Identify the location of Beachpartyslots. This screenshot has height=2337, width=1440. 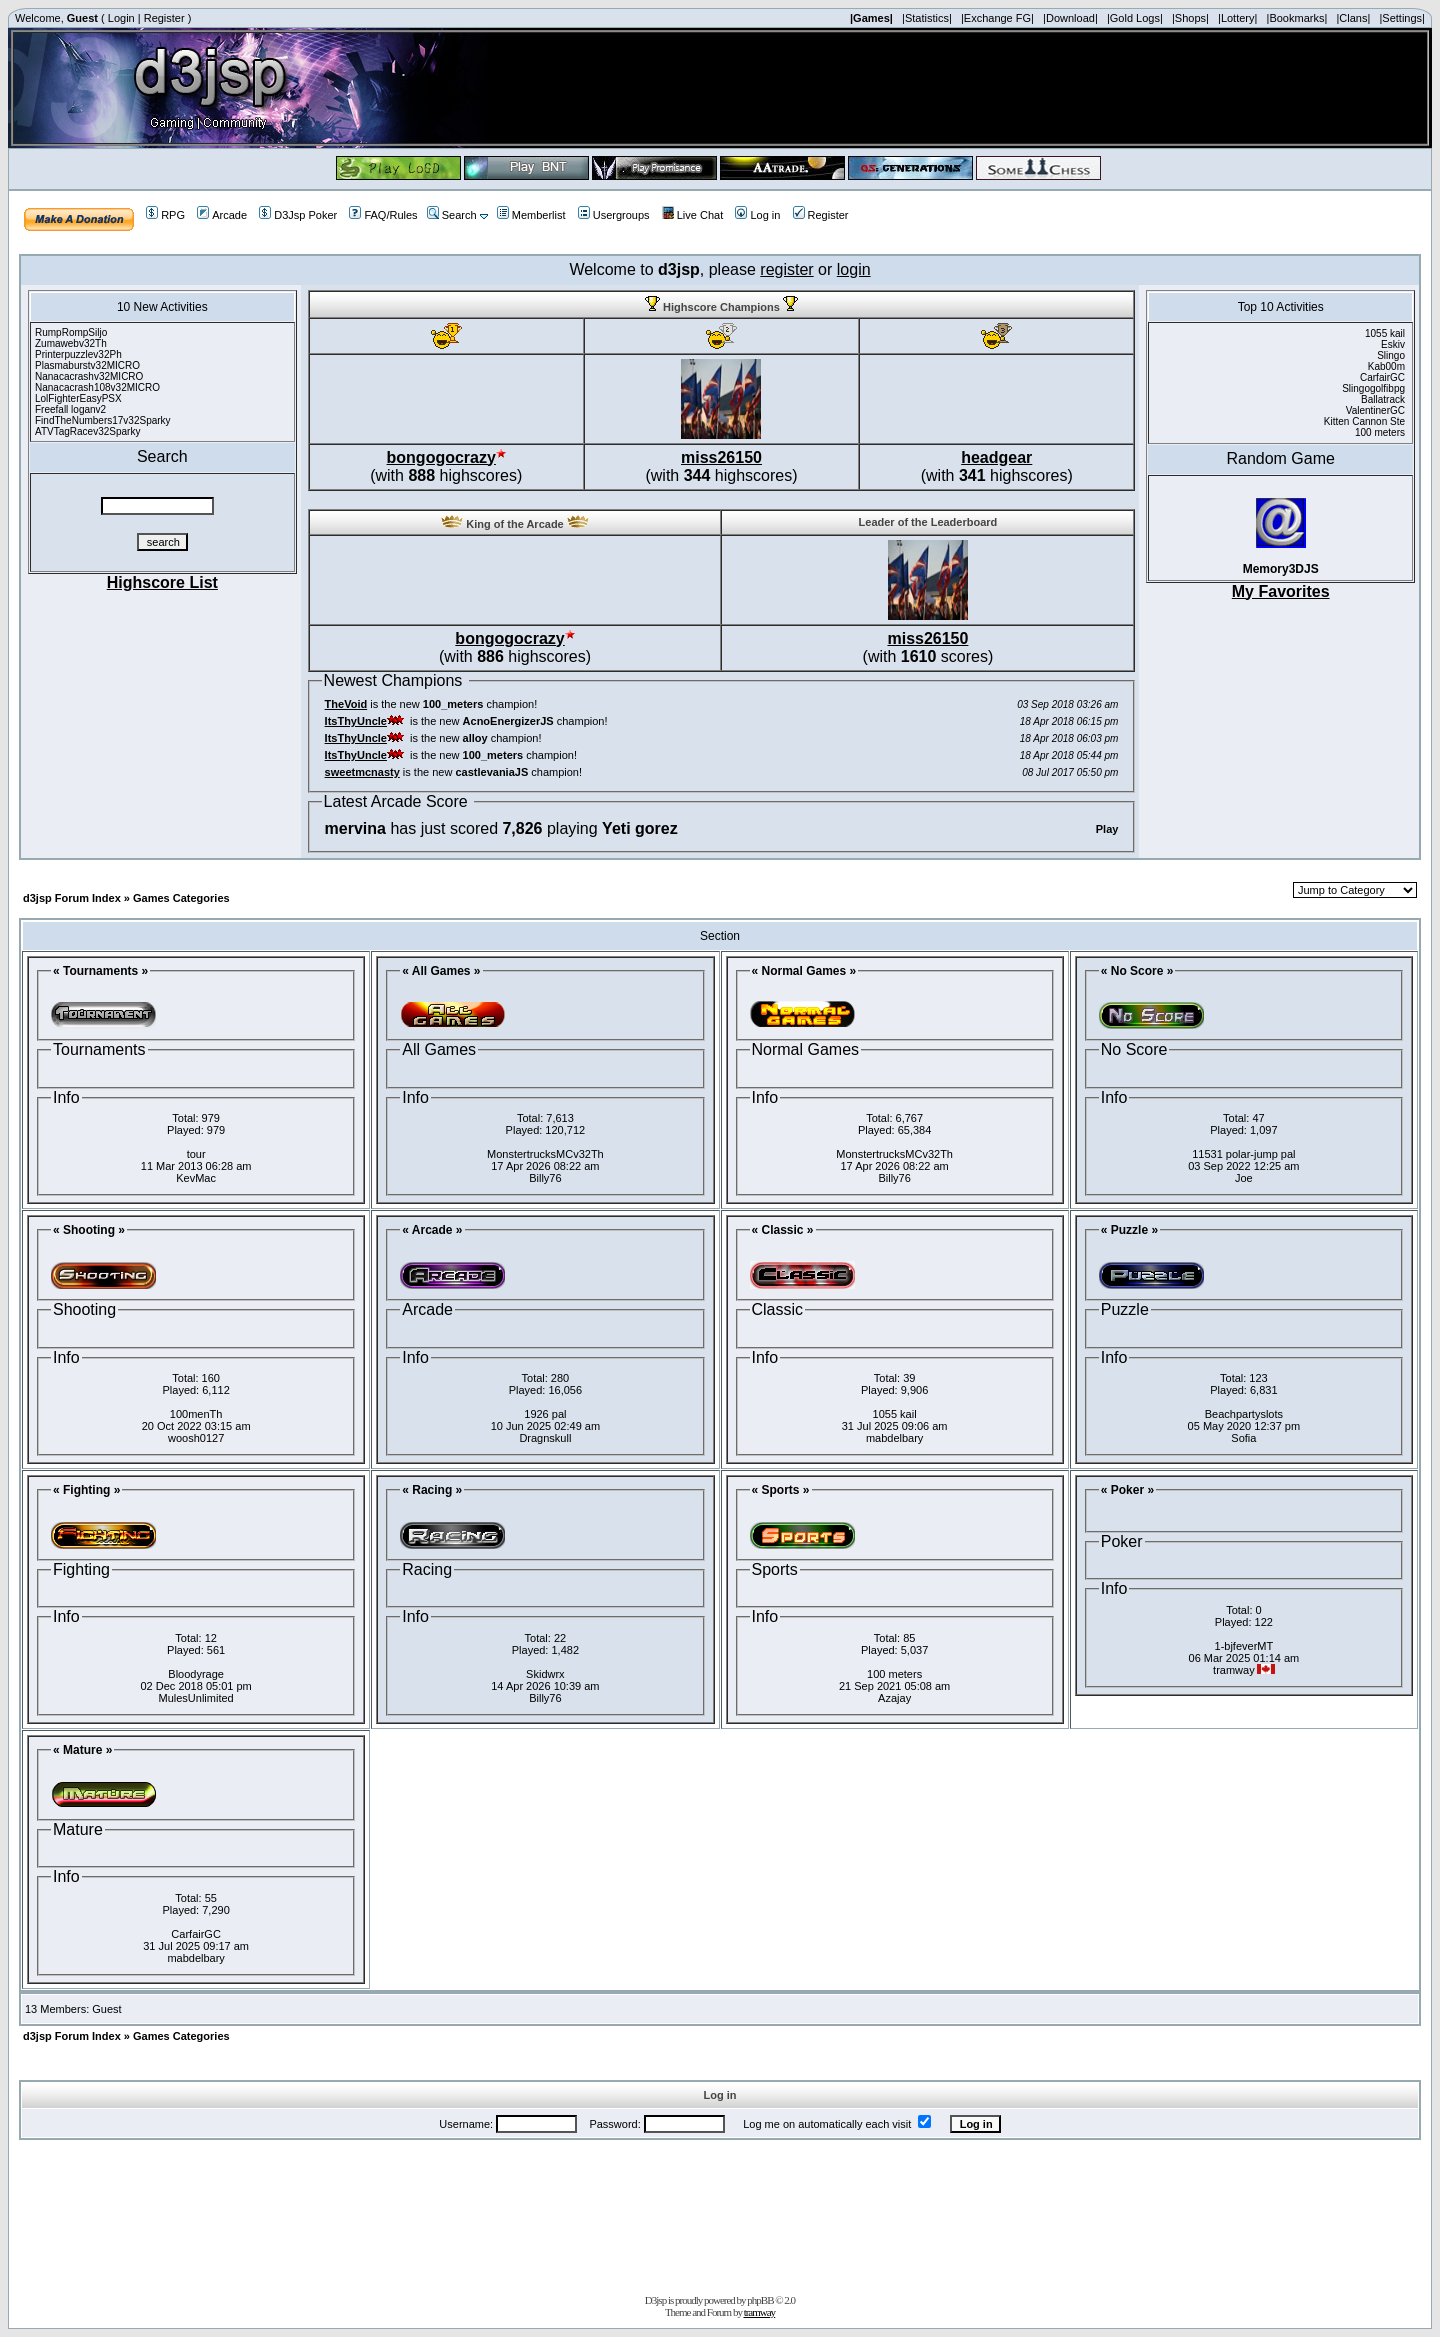
(1244, 1414).